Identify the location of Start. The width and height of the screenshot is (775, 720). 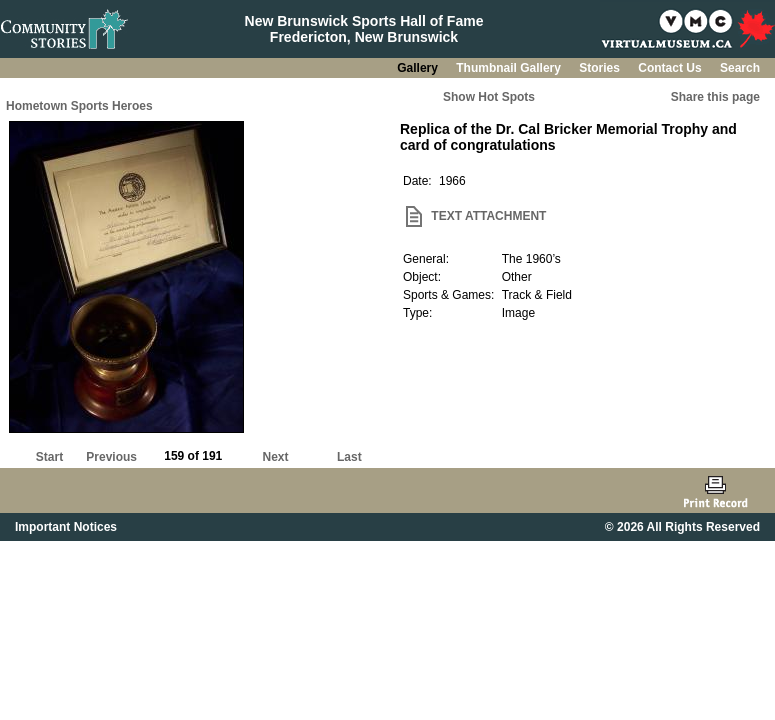
(49, 457).